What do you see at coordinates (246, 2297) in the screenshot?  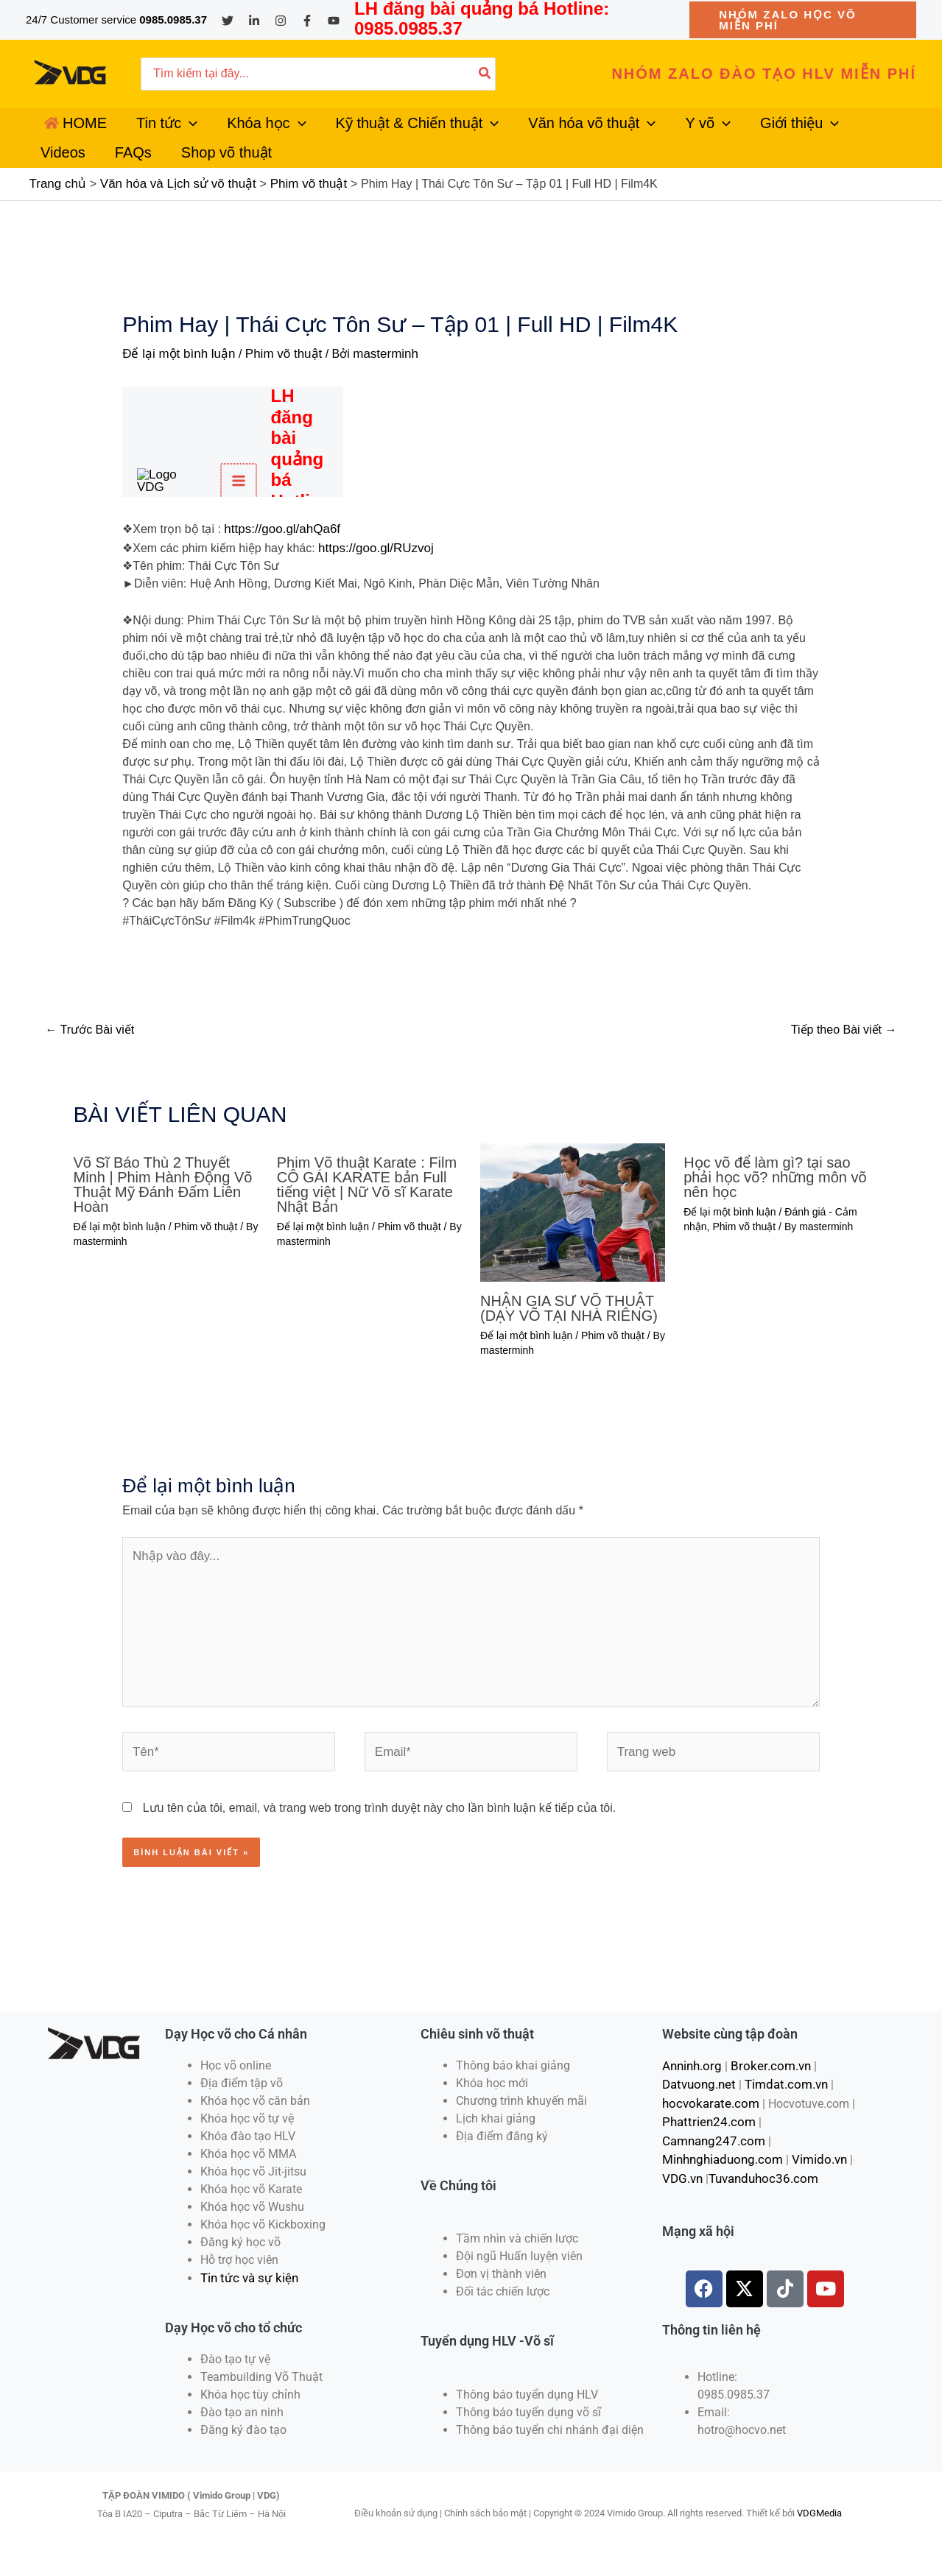 I see `Tin tức và sự kiện` at bounding box center [246, 2297].